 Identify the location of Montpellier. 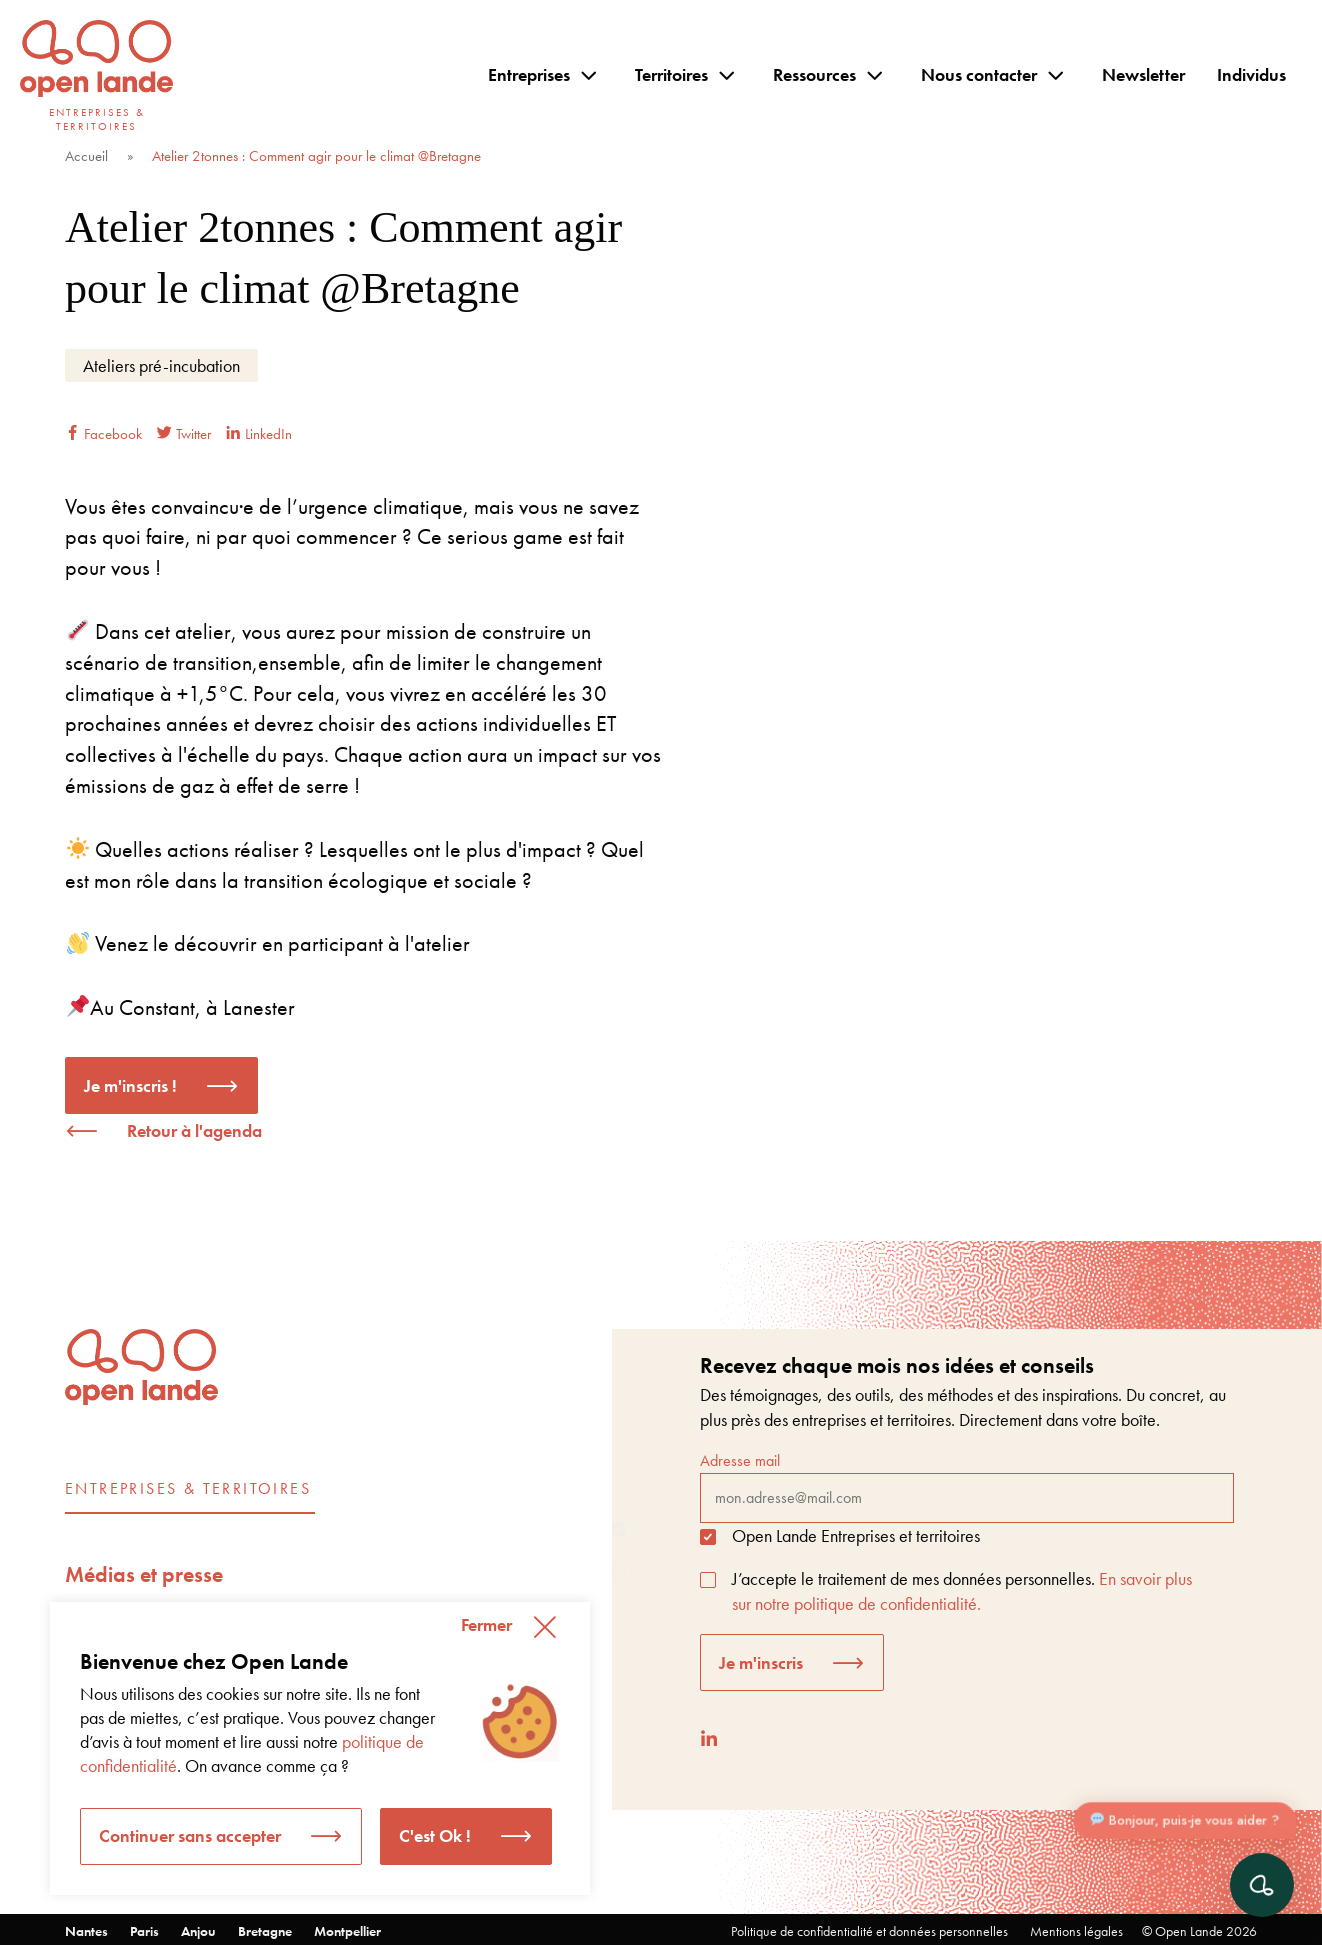
(347, 1931).